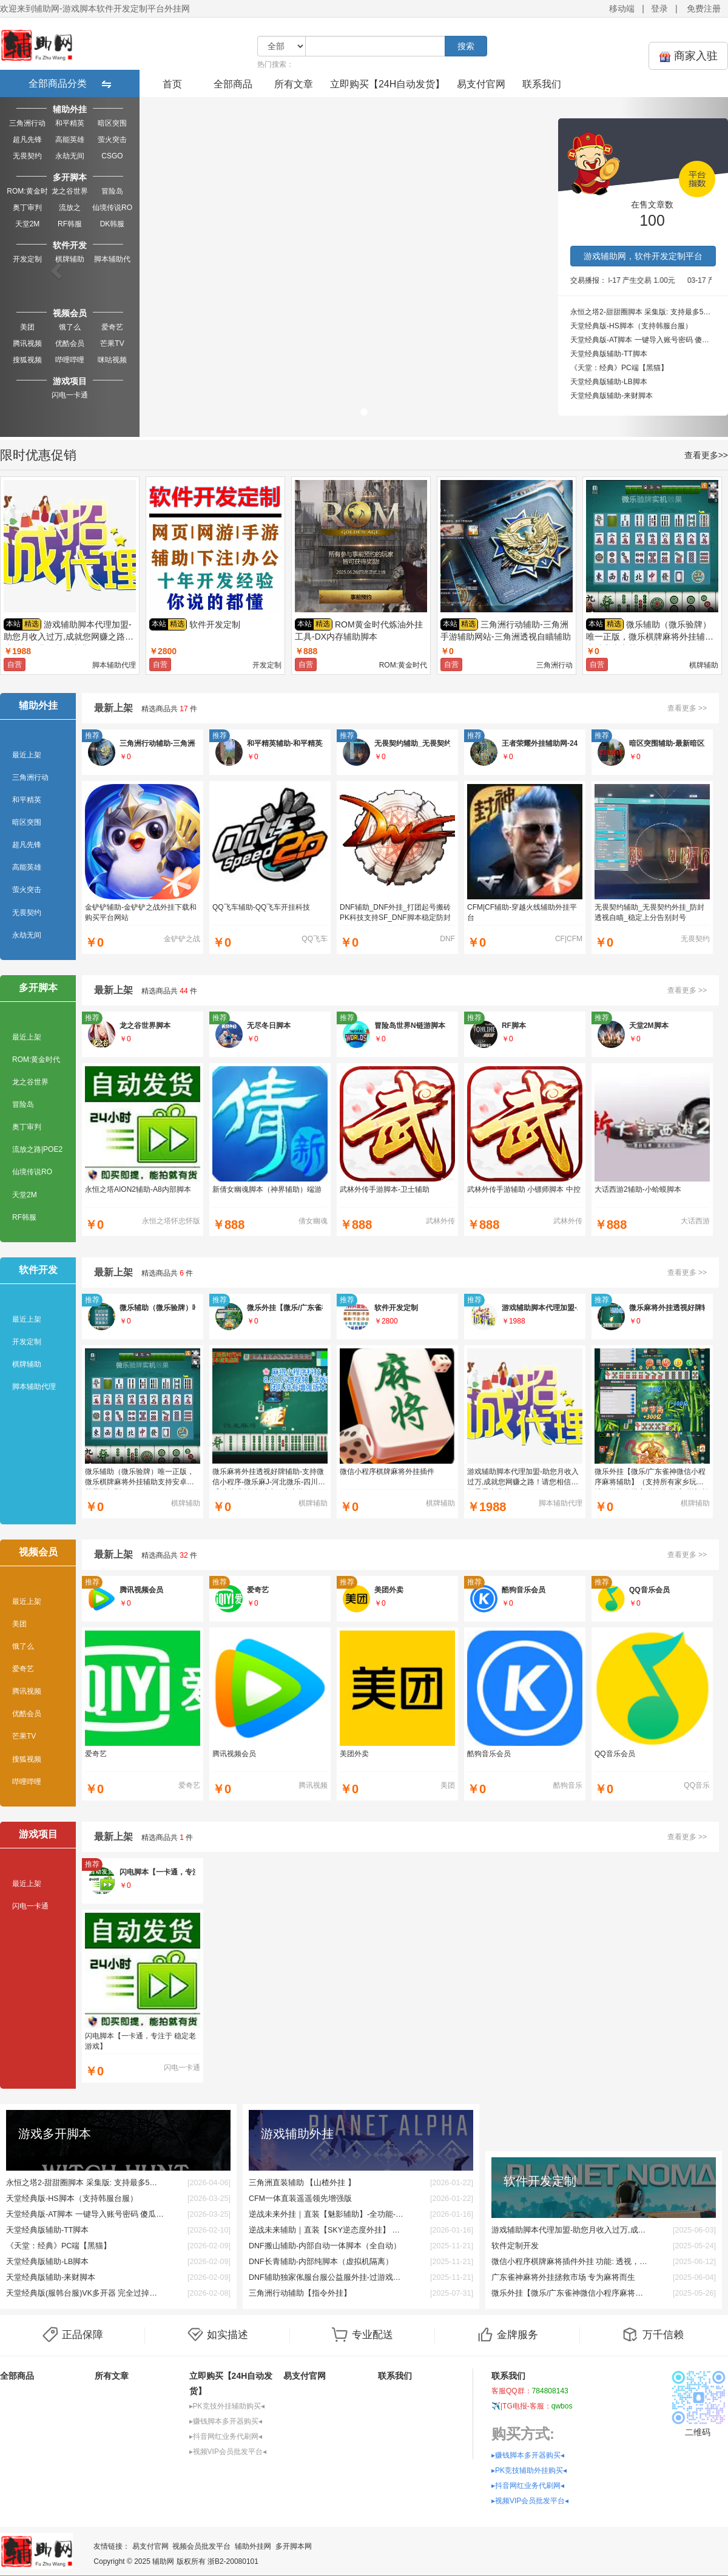 The width and height of the screenshot is (728, 2576). What do you see at coordinates (706, 455) in the screenshot?
I see `查看更多>>` at bounding box center [706, 455].